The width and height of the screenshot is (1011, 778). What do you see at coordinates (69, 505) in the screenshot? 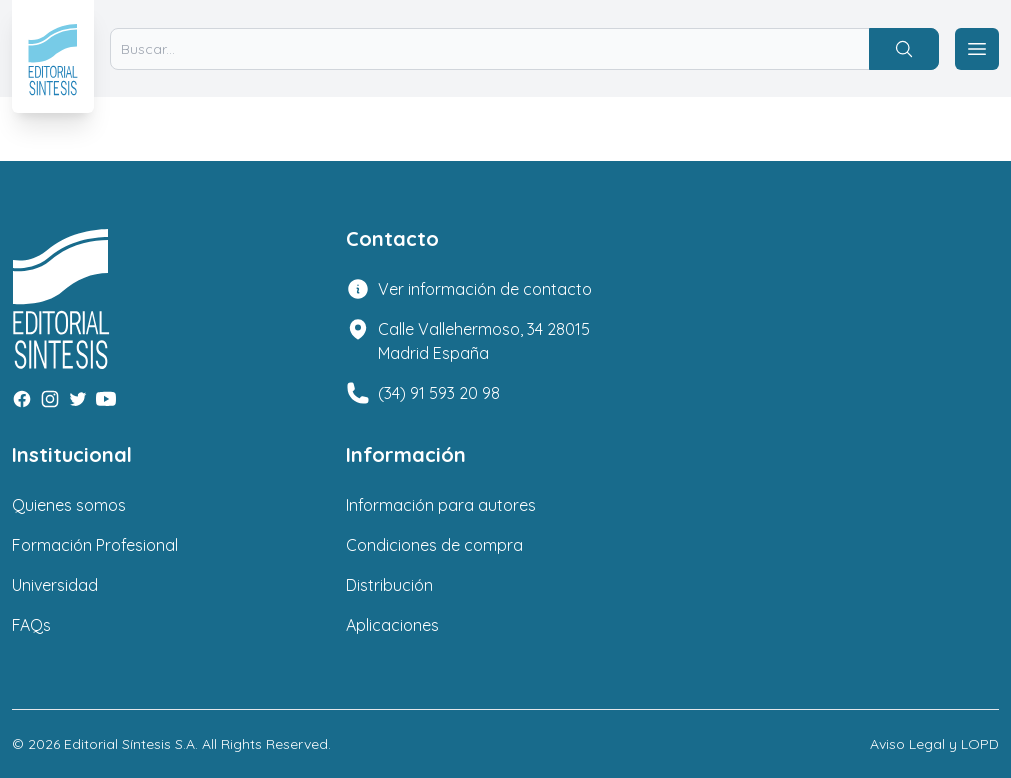
I see `Quienes somos` at bounding box center [69, 505].